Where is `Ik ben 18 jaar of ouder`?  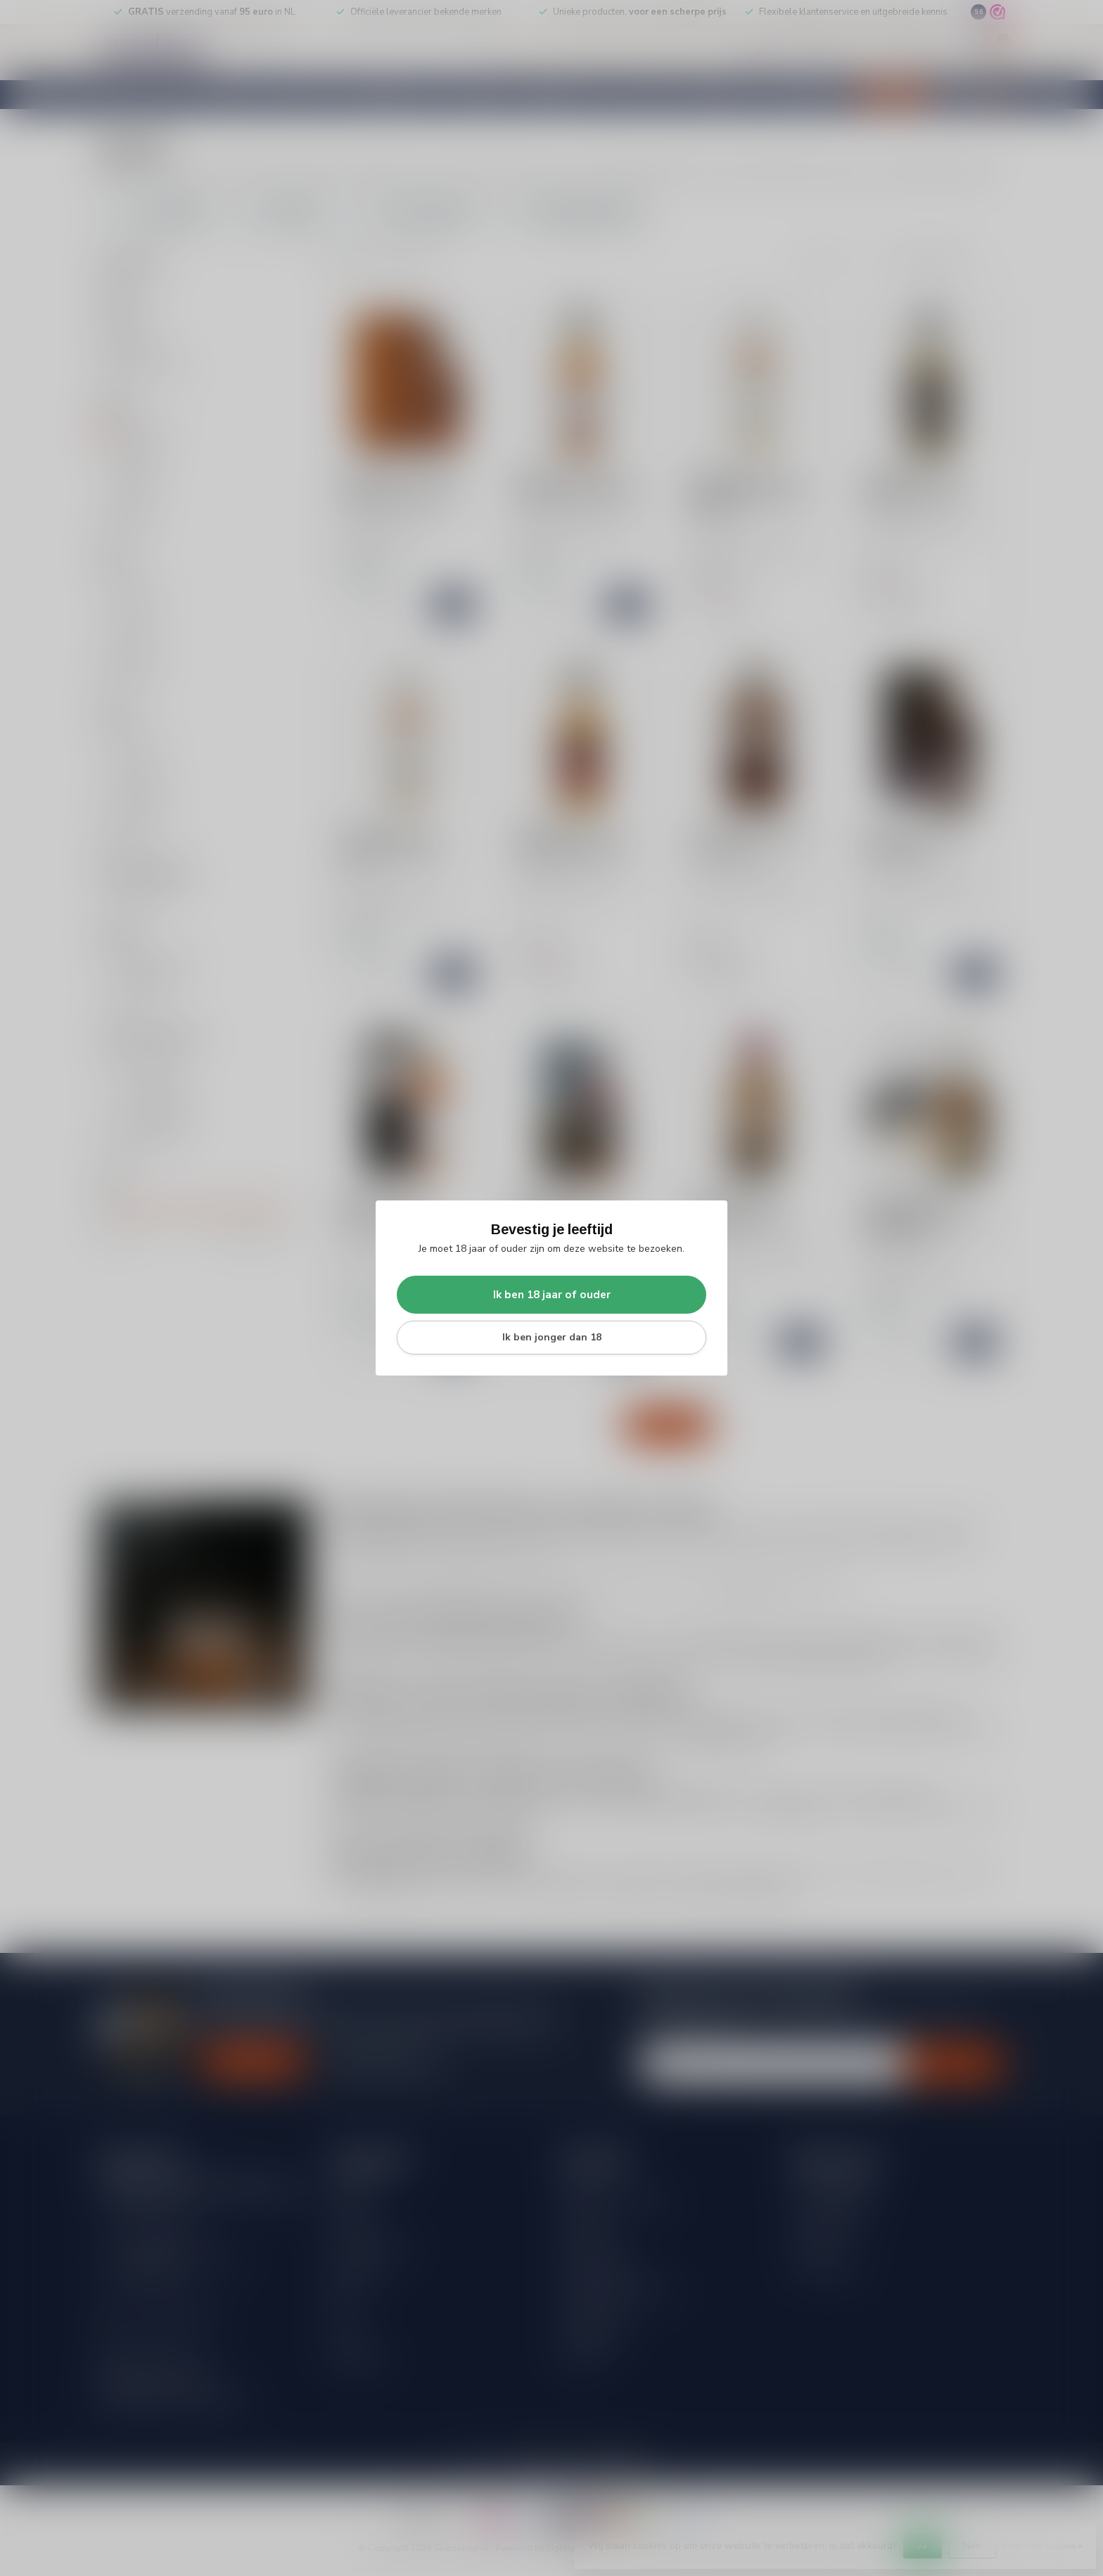 Ik ben 18 jaar of ouder is located at coordinates (552, 1294).